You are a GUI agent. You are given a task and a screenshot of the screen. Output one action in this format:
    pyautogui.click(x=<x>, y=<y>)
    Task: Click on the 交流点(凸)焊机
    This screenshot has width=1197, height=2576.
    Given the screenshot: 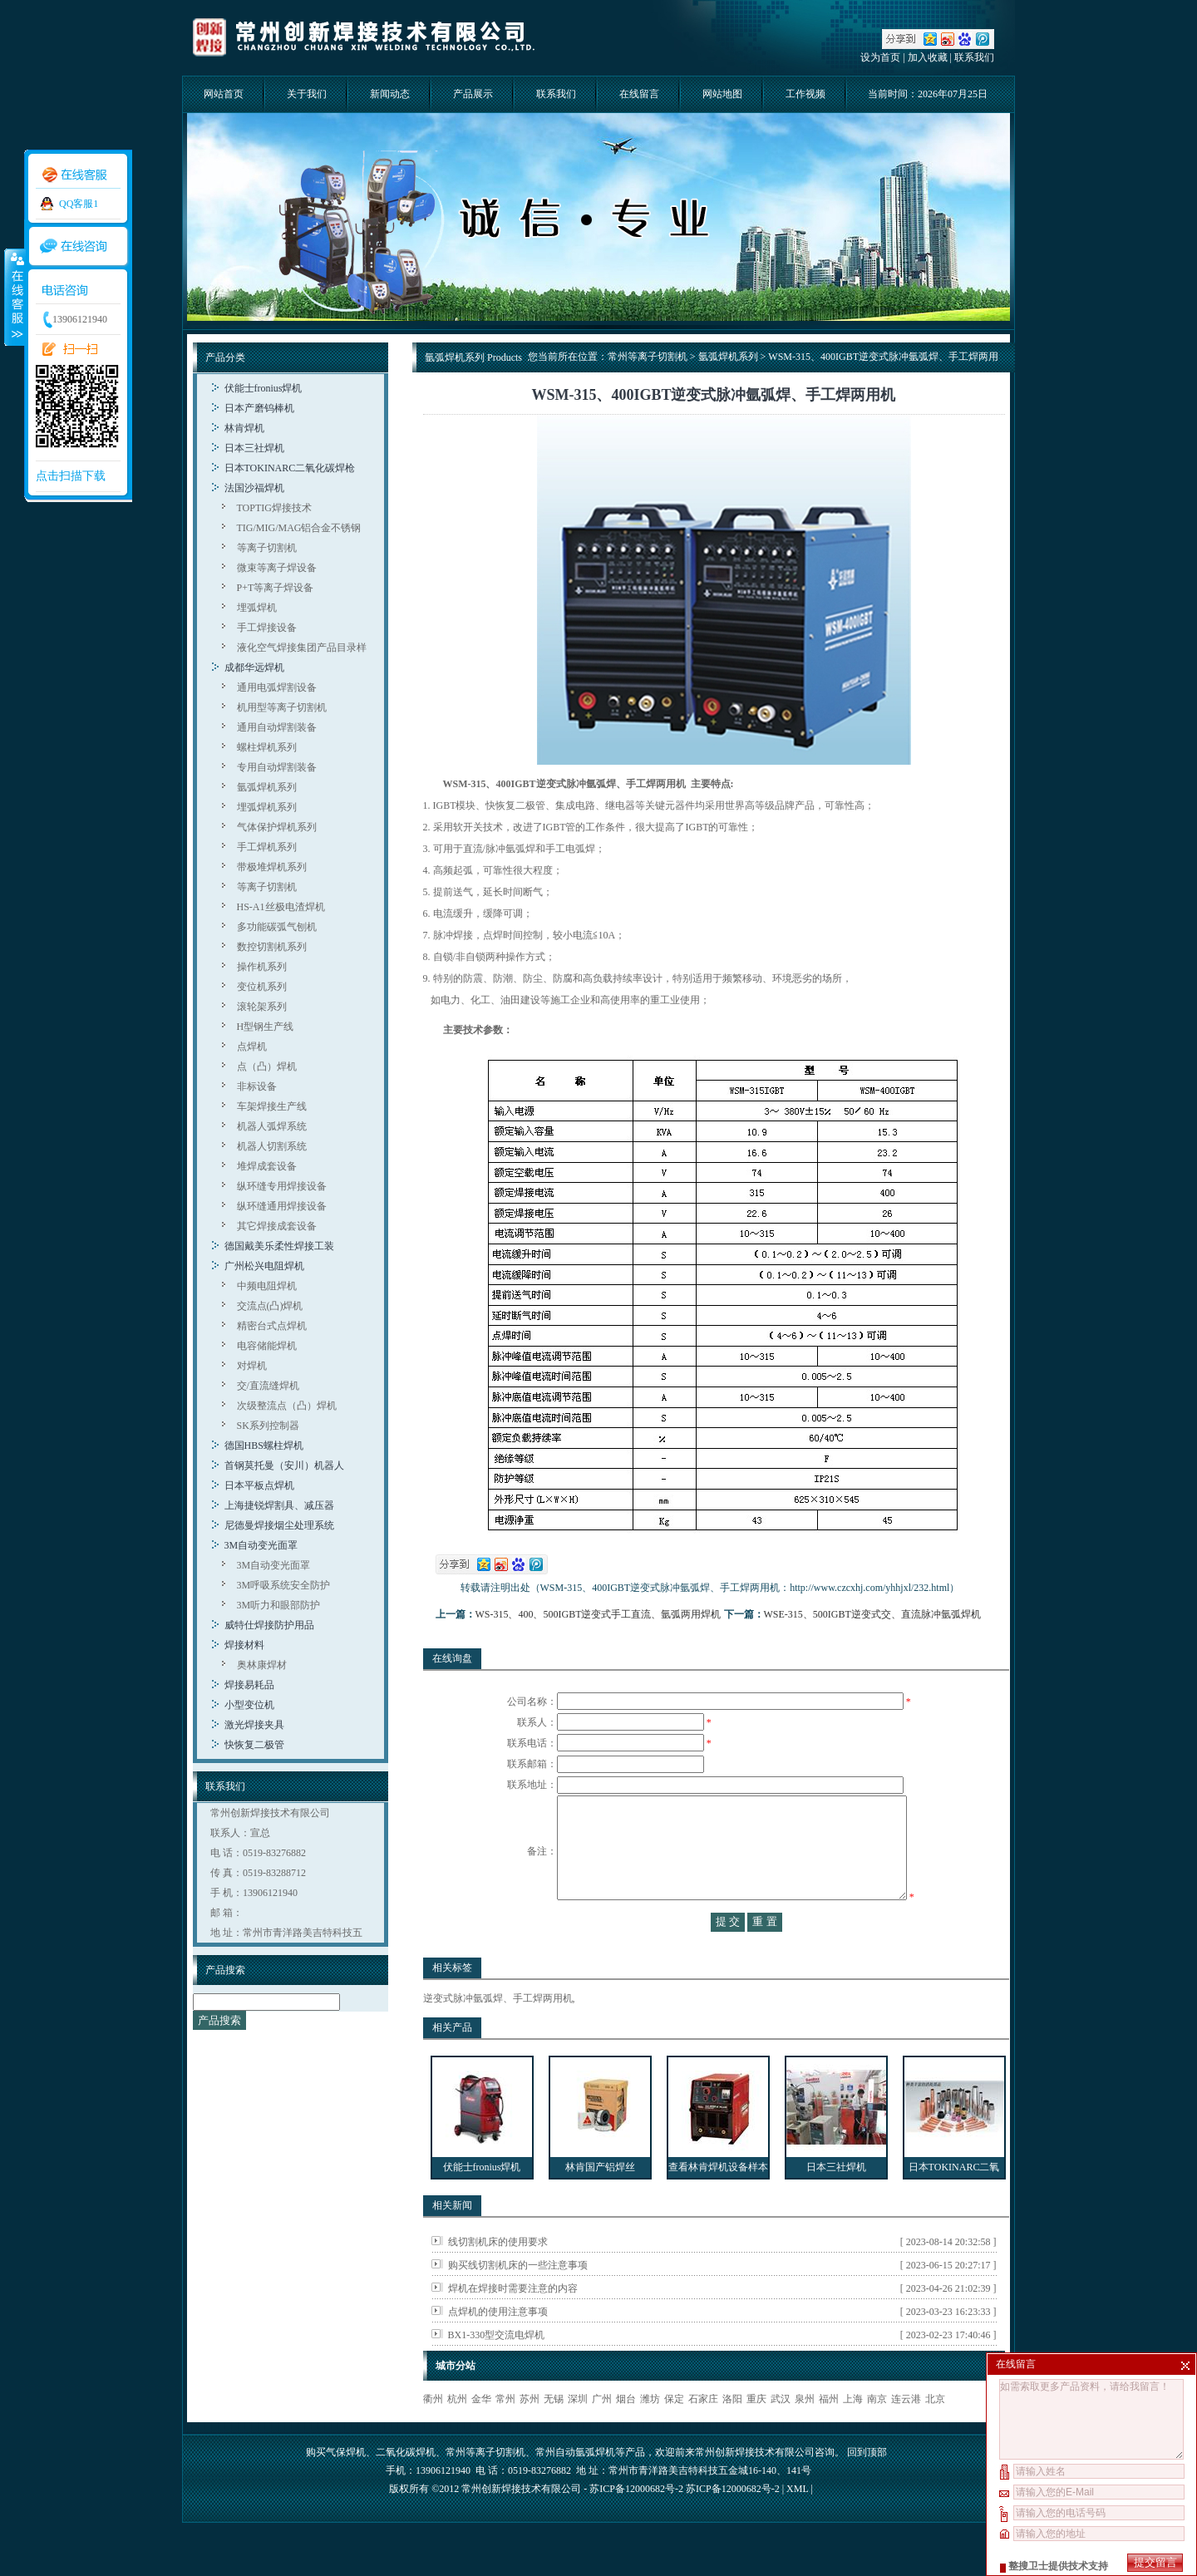 What is the action you would take?
    pyautogui.click(x=270, y=1306)
    